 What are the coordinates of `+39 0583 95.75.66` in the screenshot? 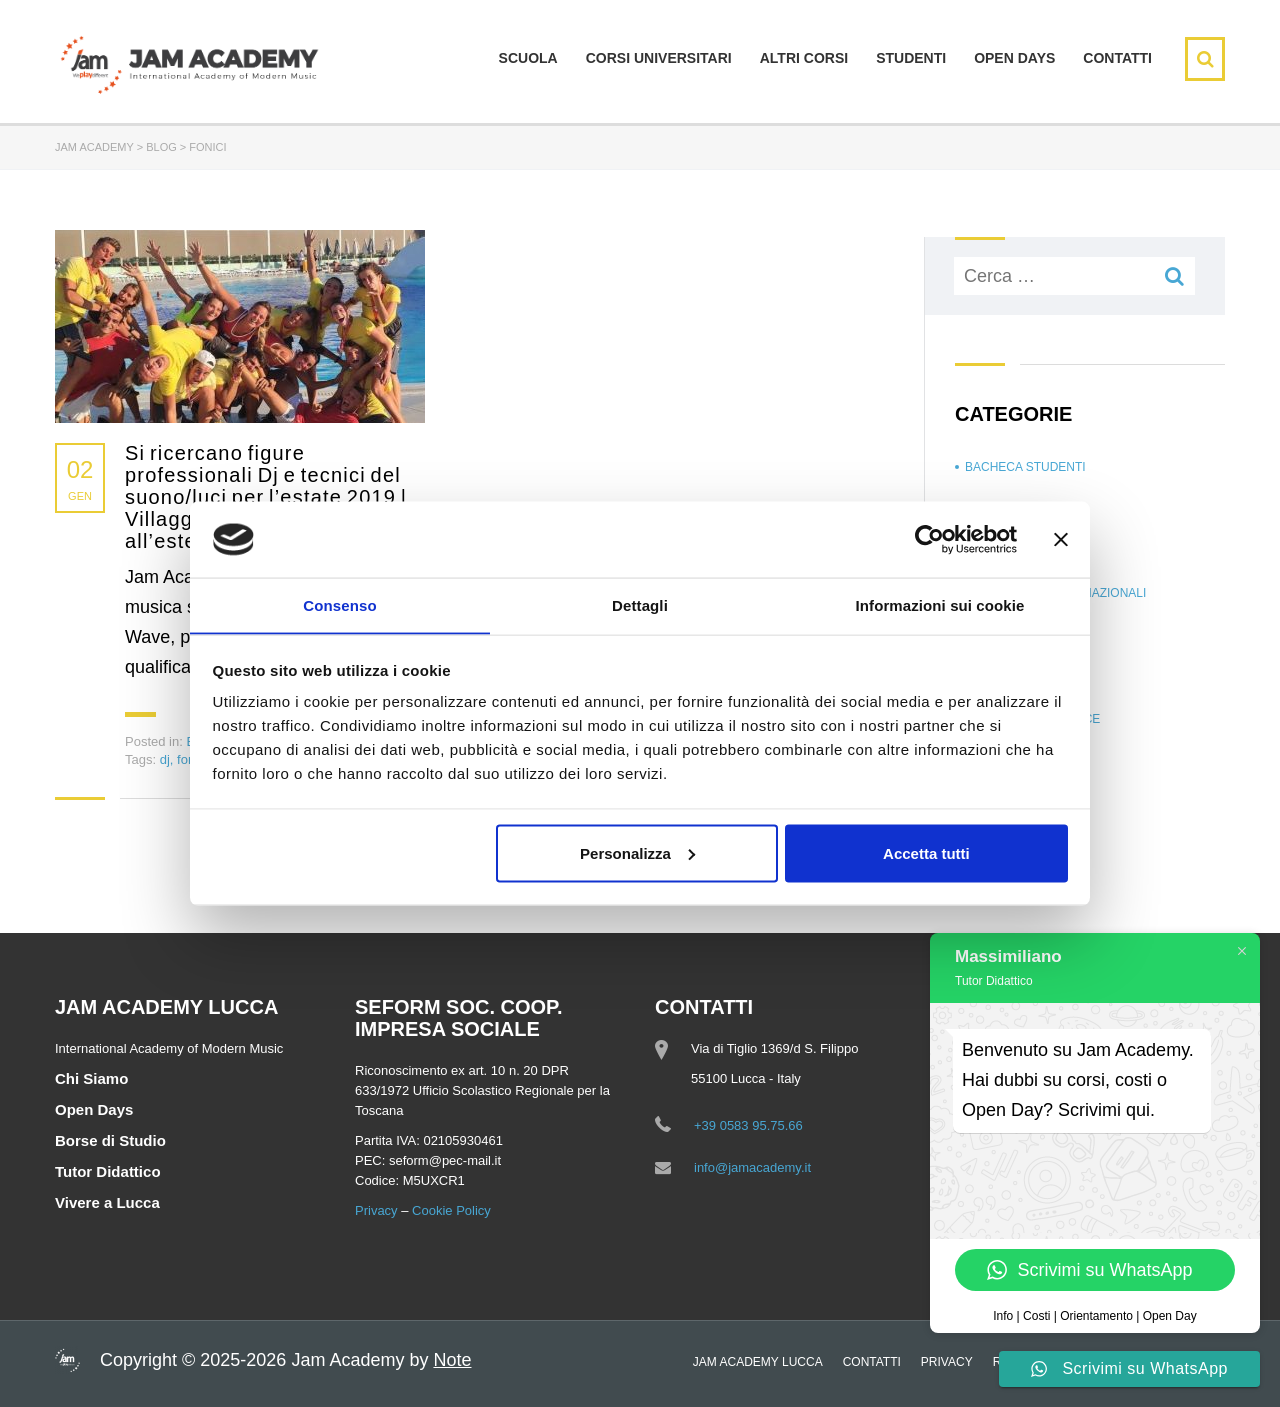 It's located at (748, 1125).